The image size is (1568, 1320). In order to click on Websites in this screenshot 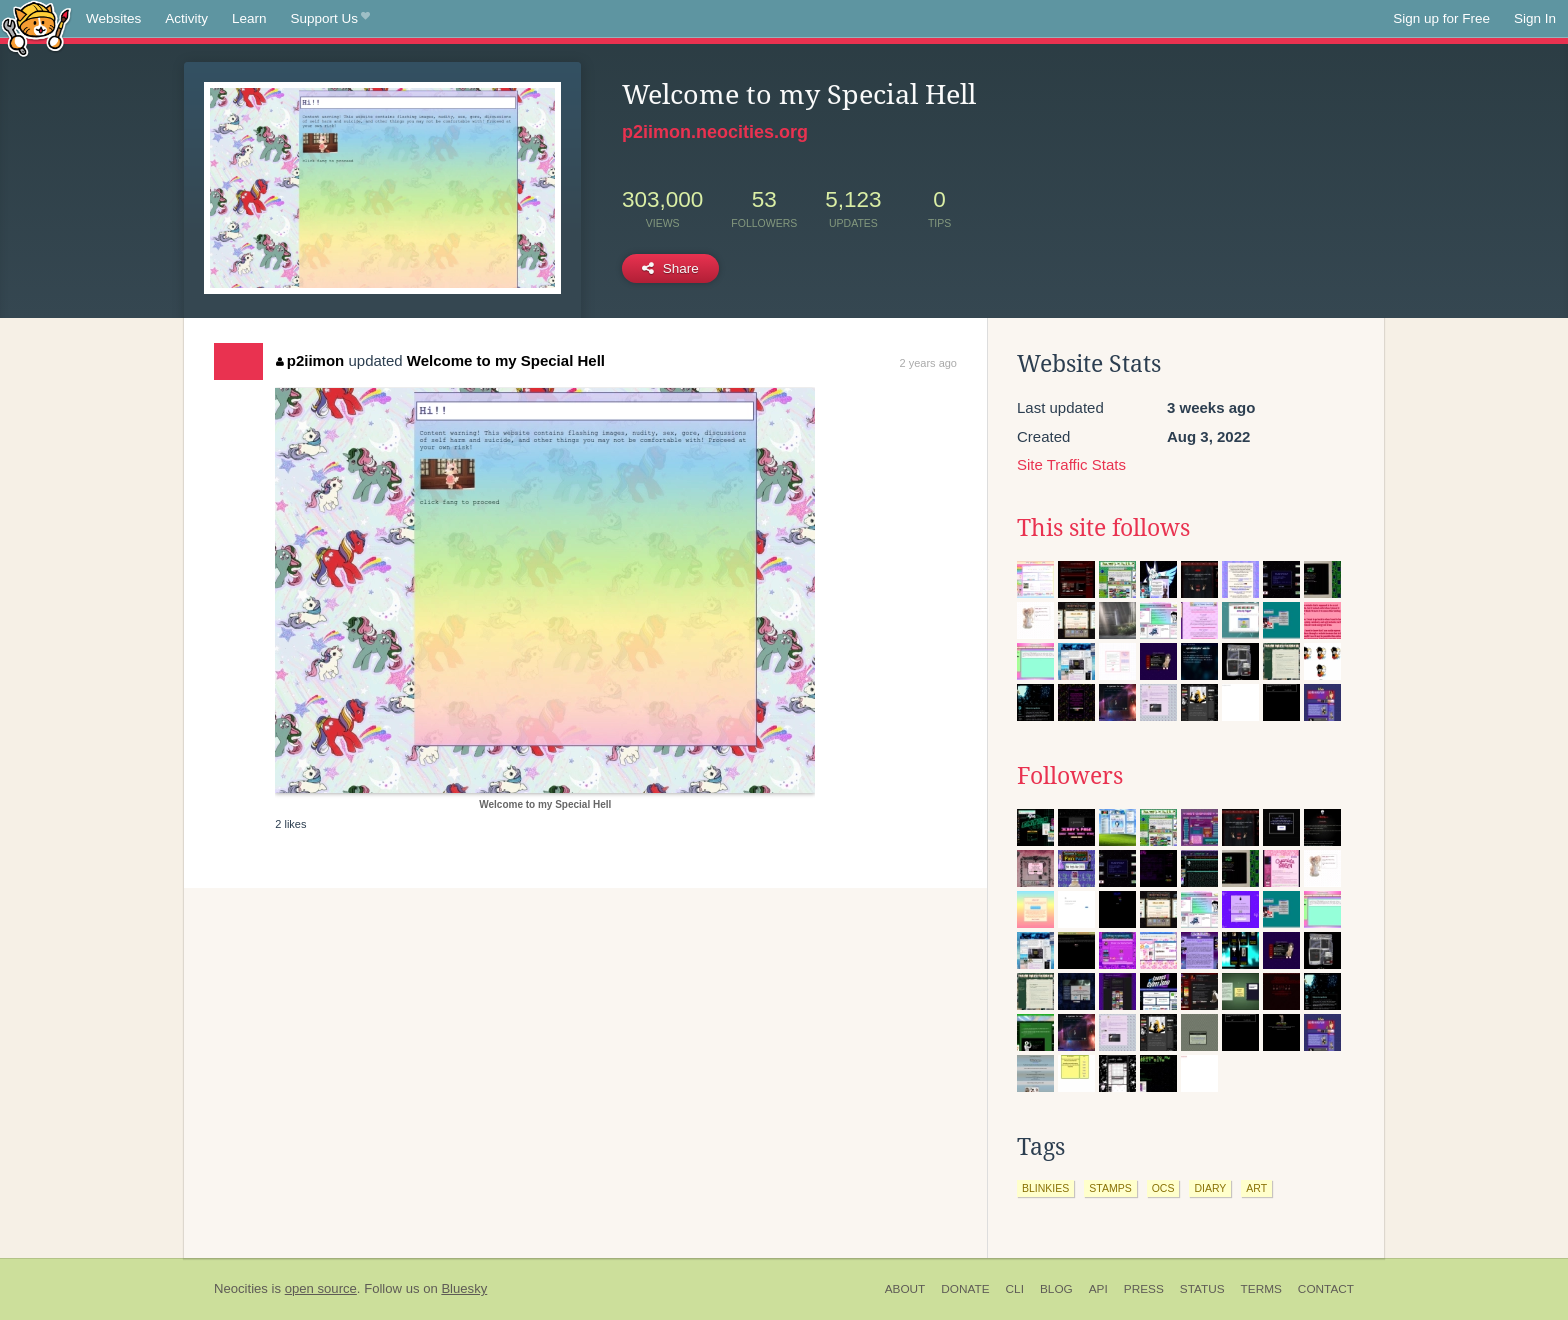, I will do `click(113, 18)`.